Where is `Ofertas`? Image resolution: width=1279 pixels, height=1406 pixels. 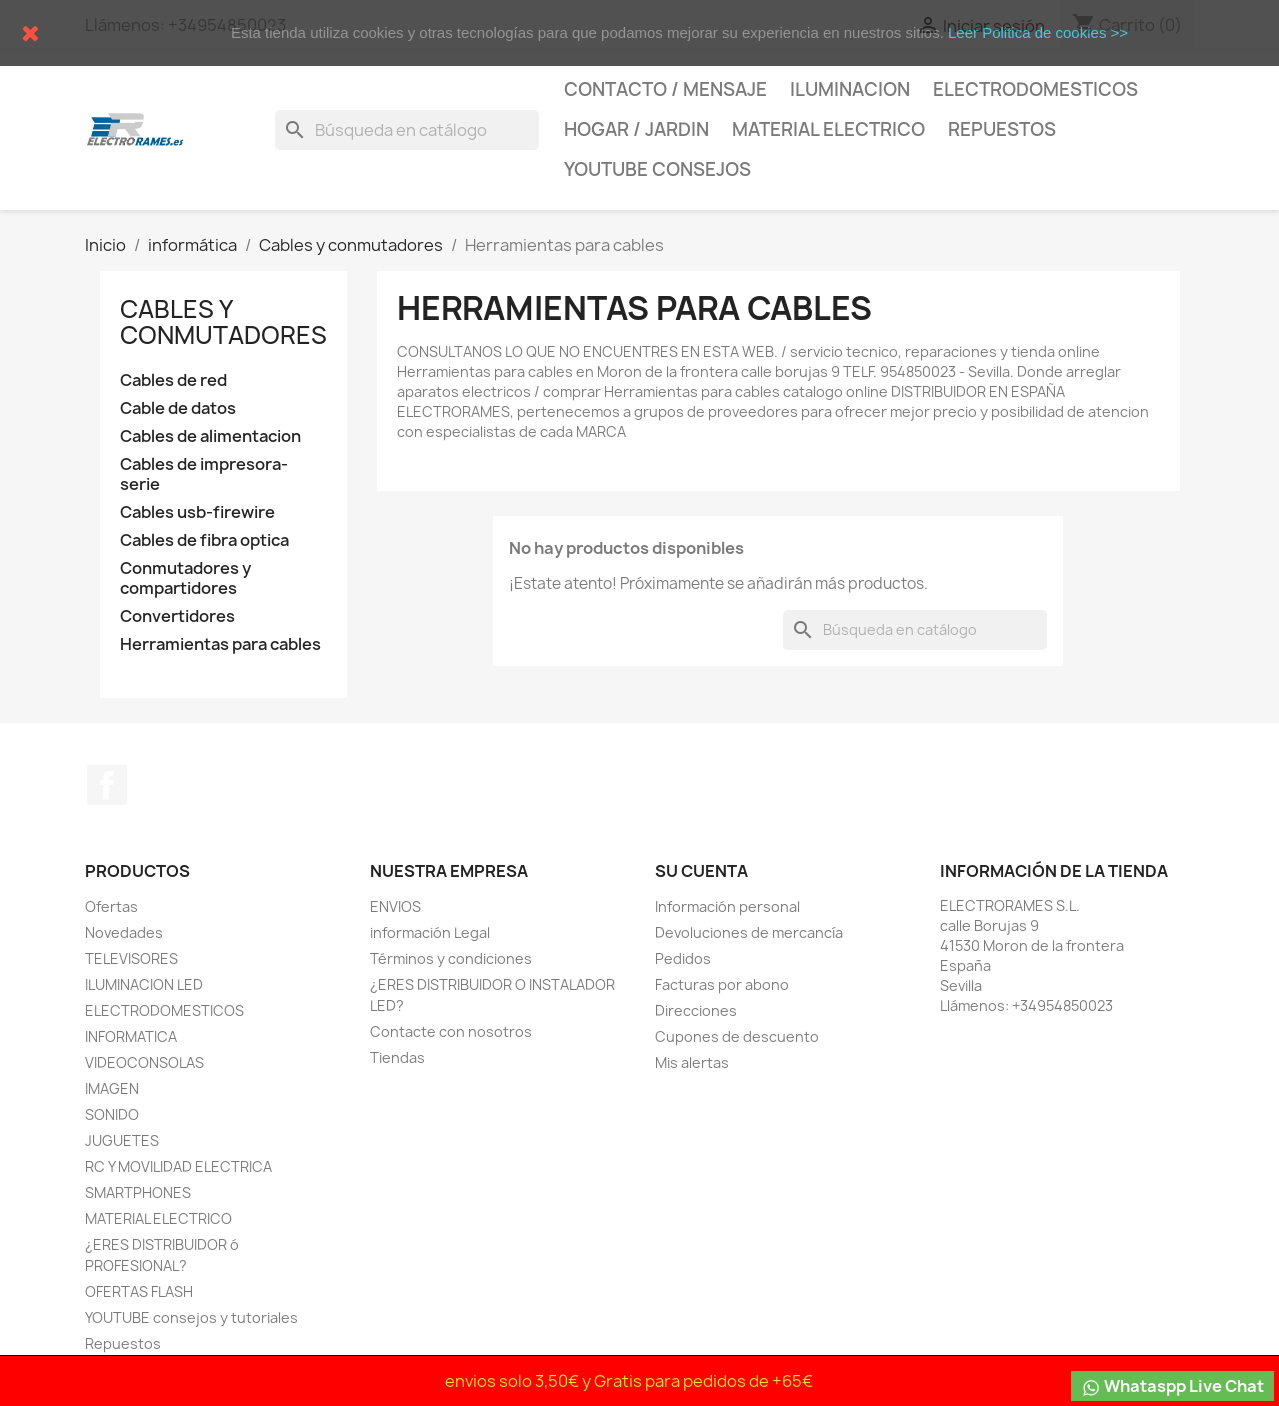 Ofertas is located at coordinates (111, 906).